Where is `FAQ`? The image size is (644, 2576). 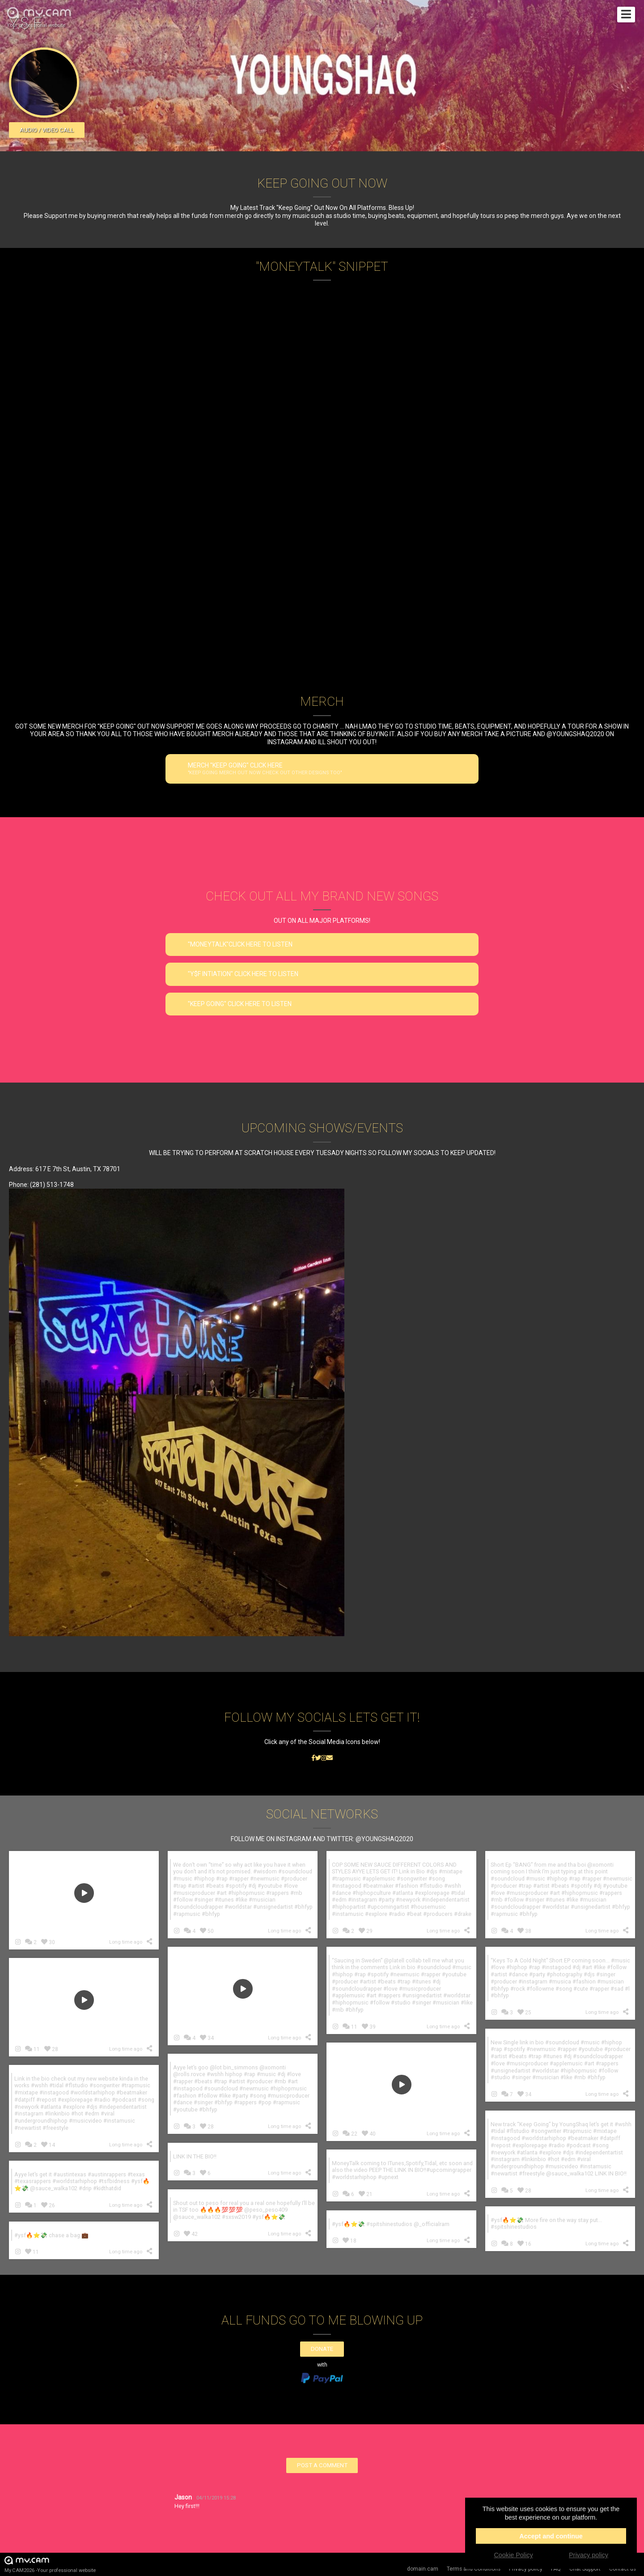 FAQ is located at coordinates (556, 2569).